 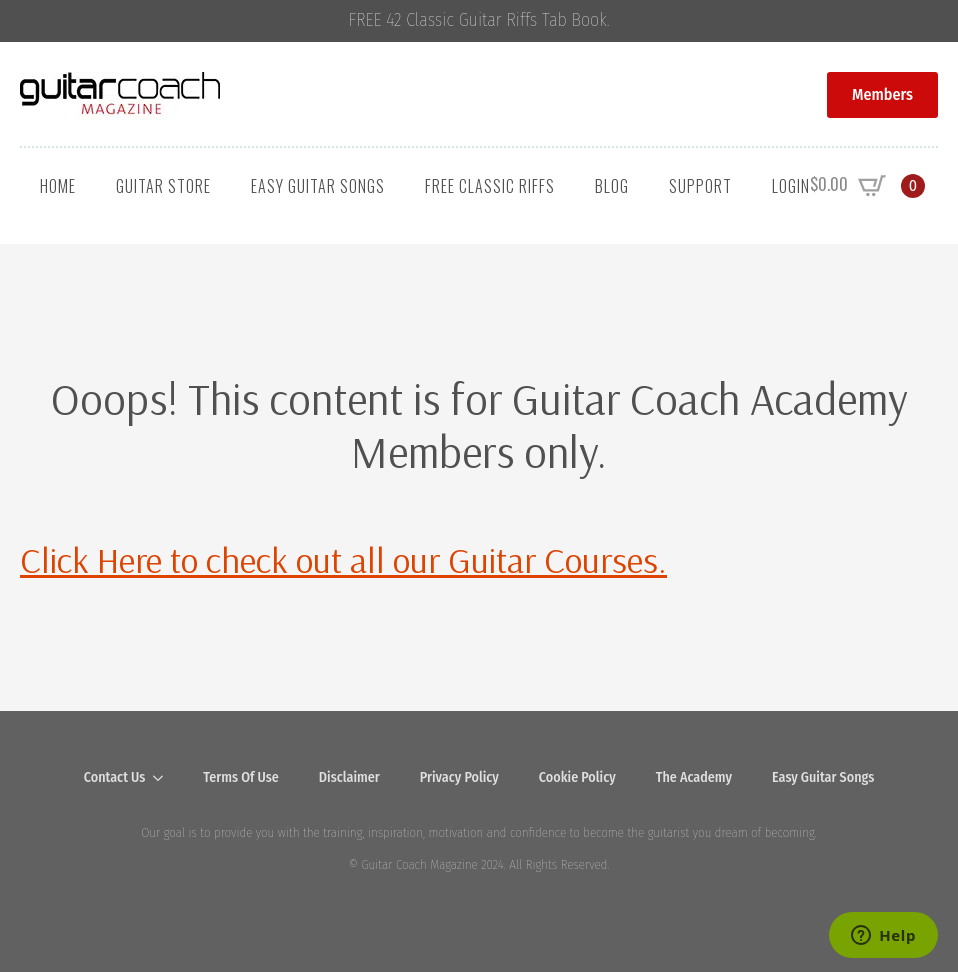 I want to click on Cookie Policy, so click(x=577, y=777).